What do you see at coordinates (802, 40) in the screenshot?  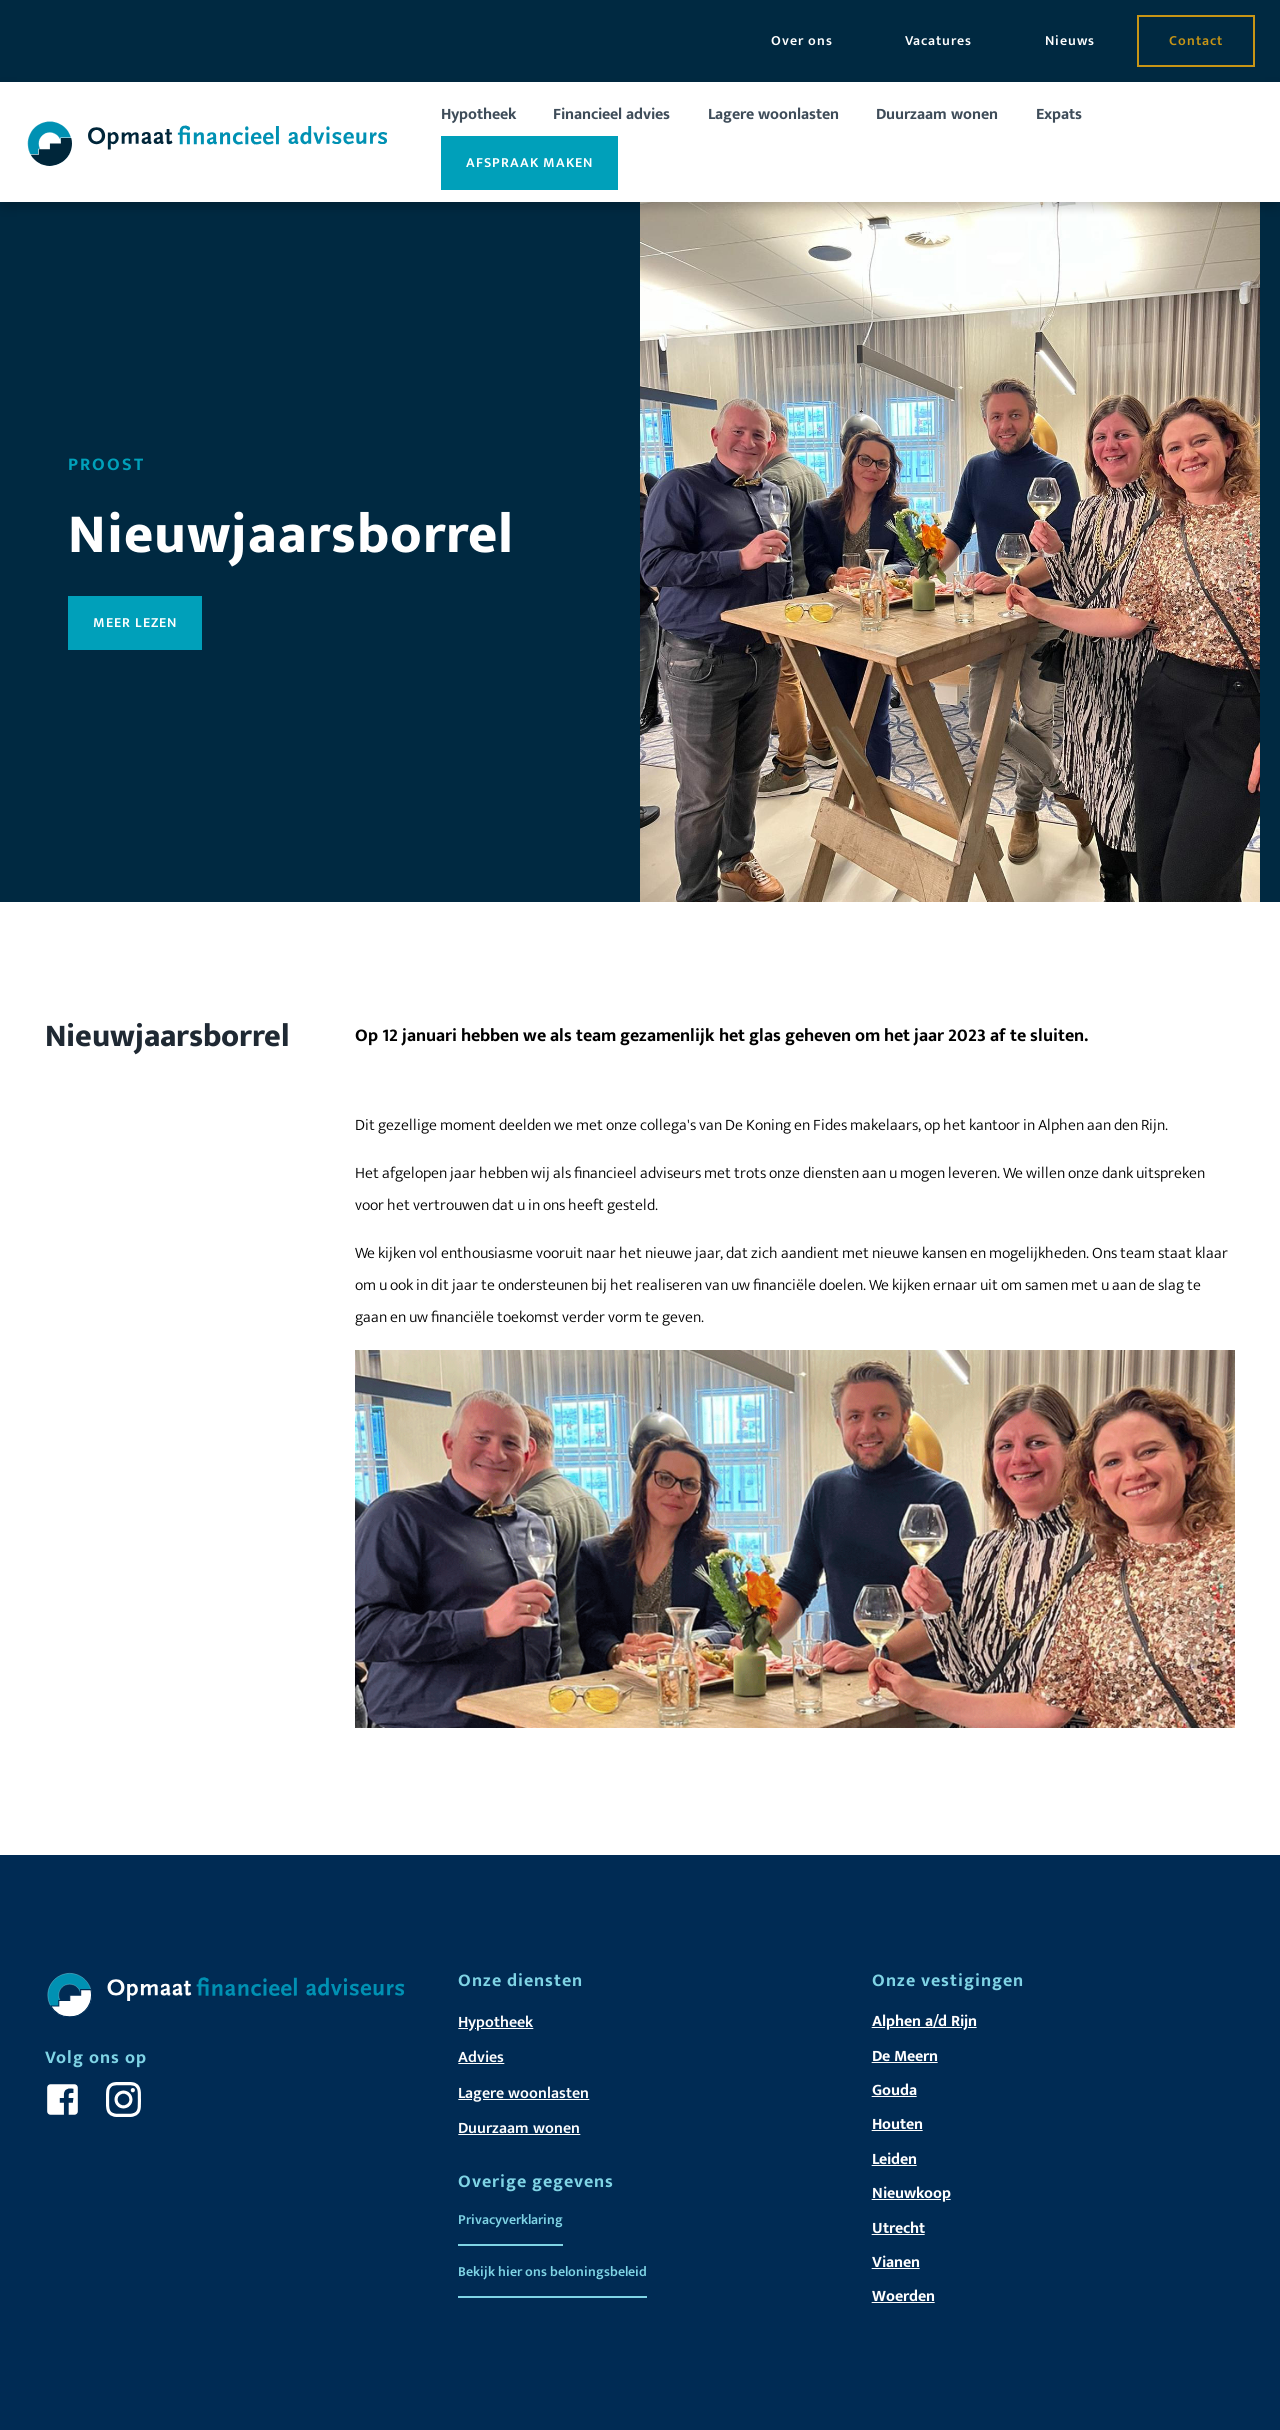 I see `Over ons` at bounding box center [802, 40].